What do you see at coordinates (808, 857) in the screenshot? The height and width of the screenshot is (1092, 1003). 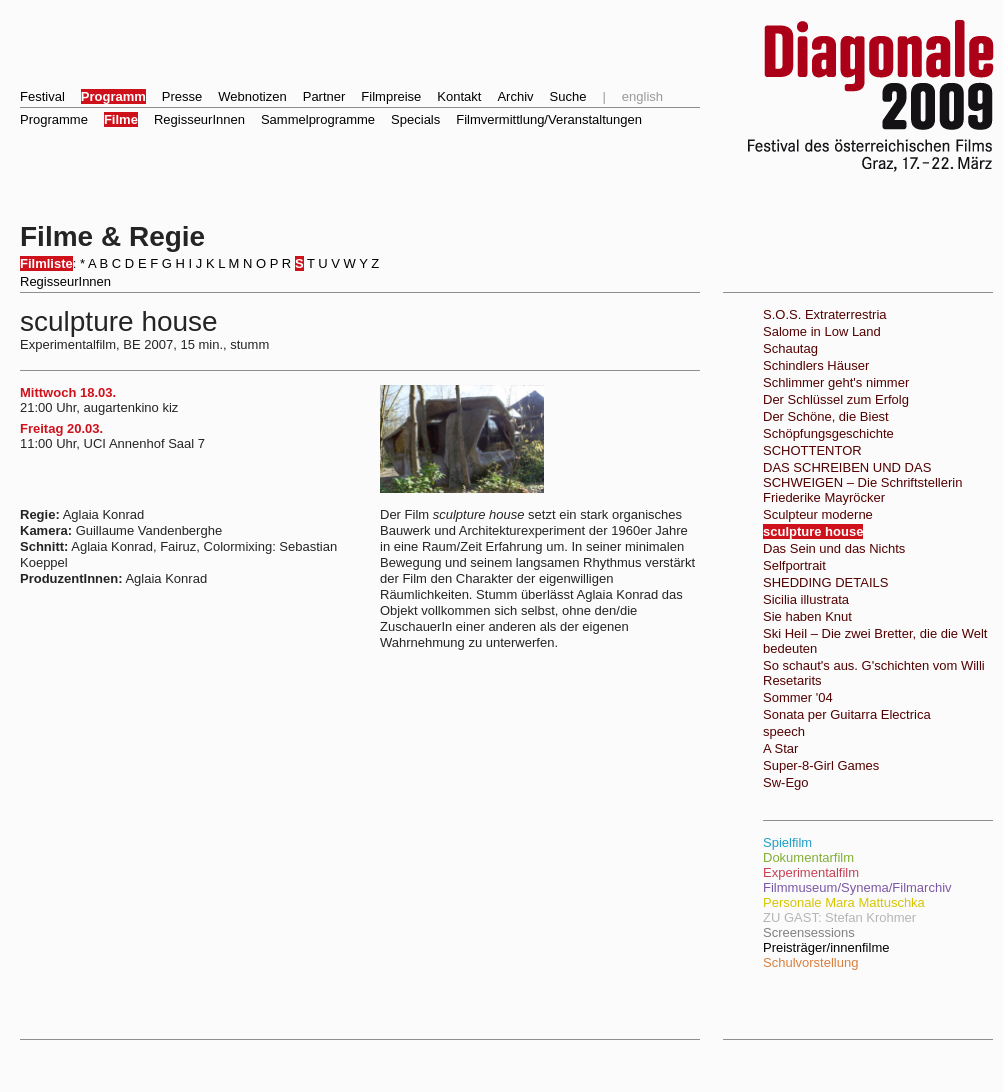 I see `Dokumentarfilm` at bounding box center [808, 857].